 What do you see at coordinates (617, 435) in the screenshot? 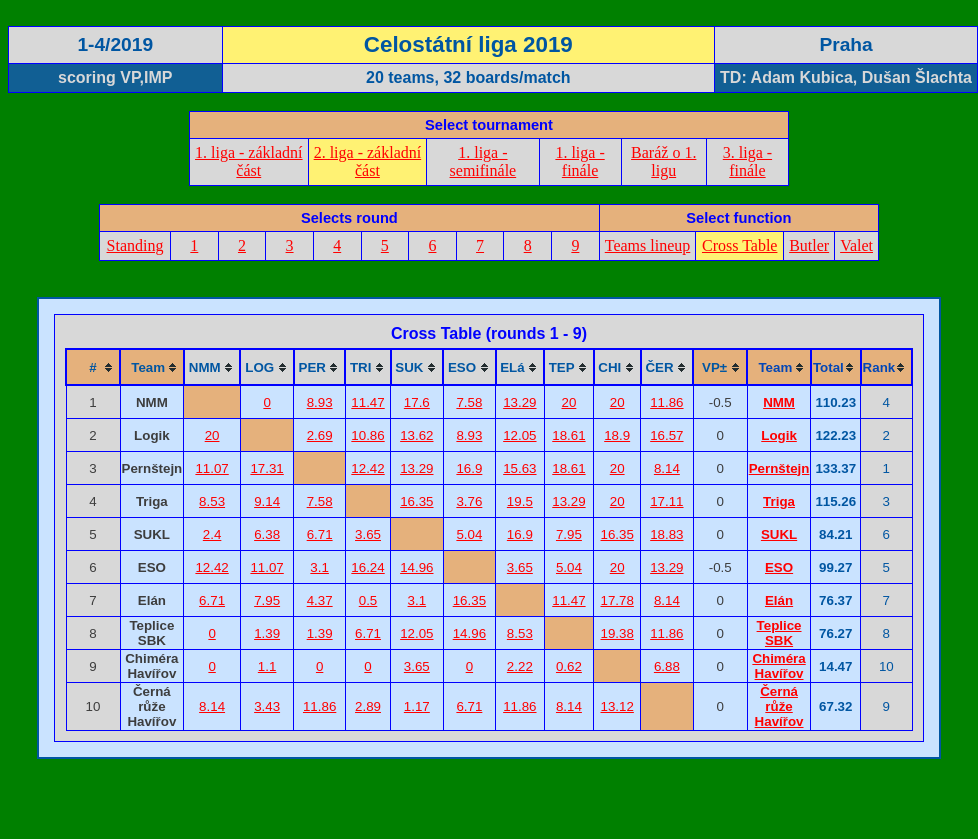
I see `18.9` at bounding box center [617, 435].